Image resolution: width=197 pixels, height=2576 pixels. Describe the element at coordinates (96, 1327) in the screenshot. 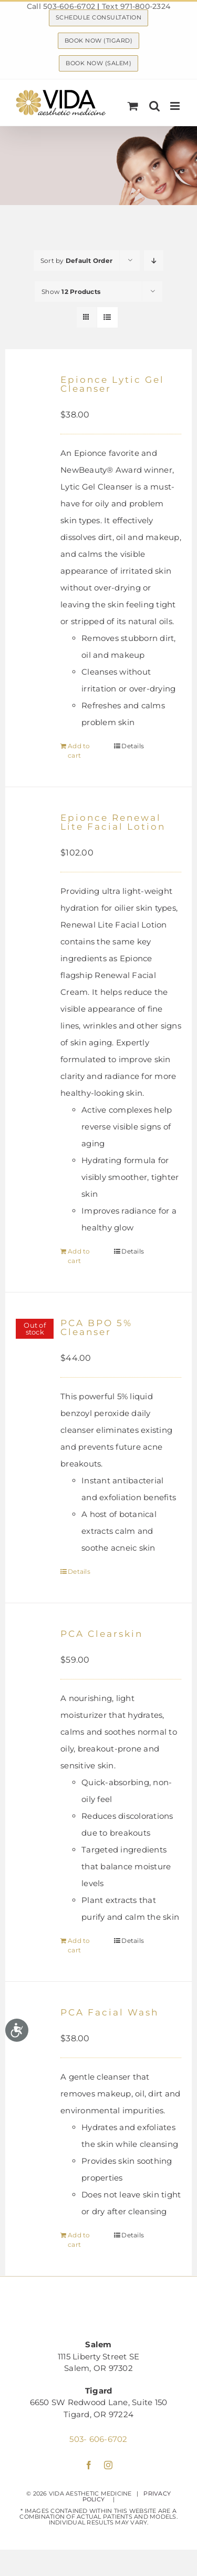

I see `PCA BPO 5% Cleanser` at that location.